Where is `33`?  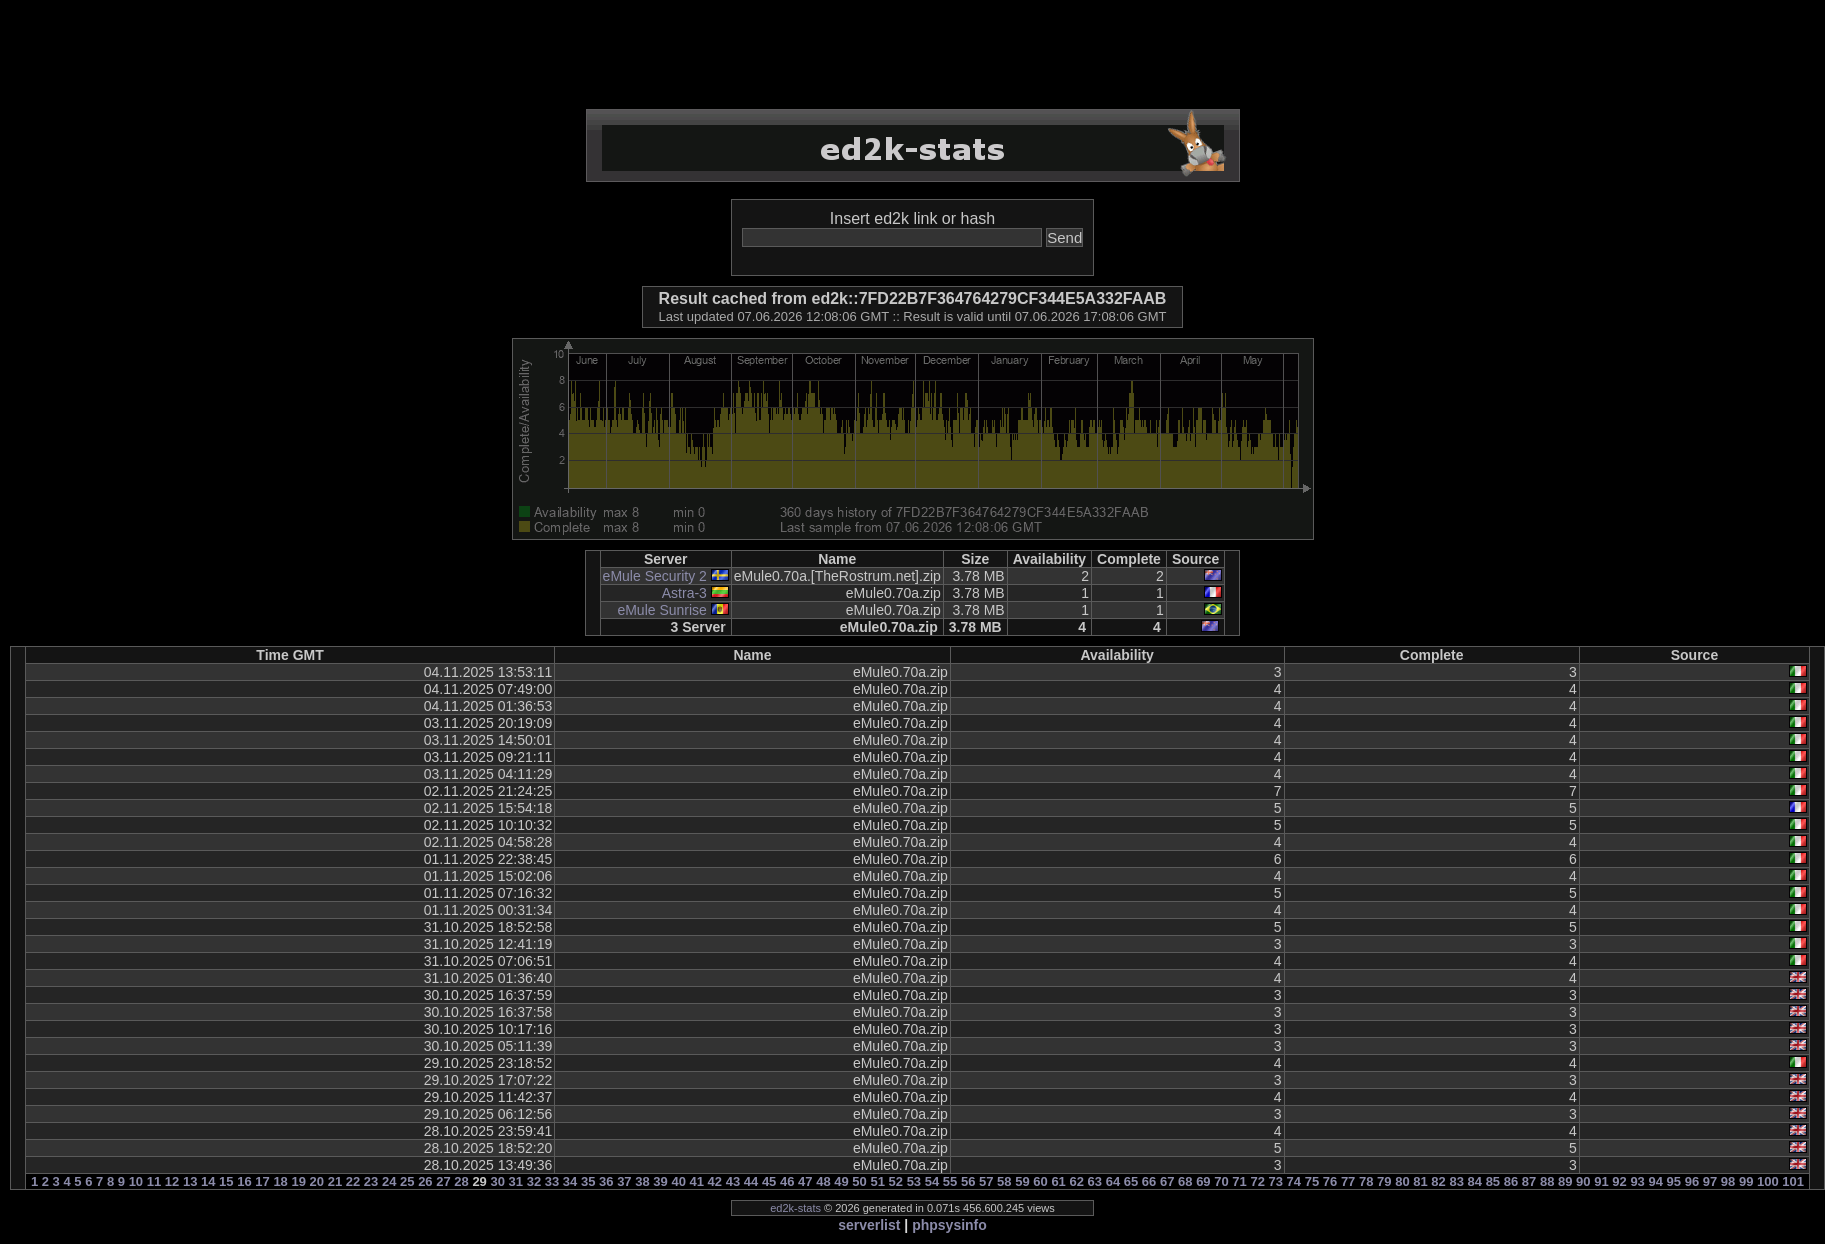
33 is located at coordinates (552, 1181).